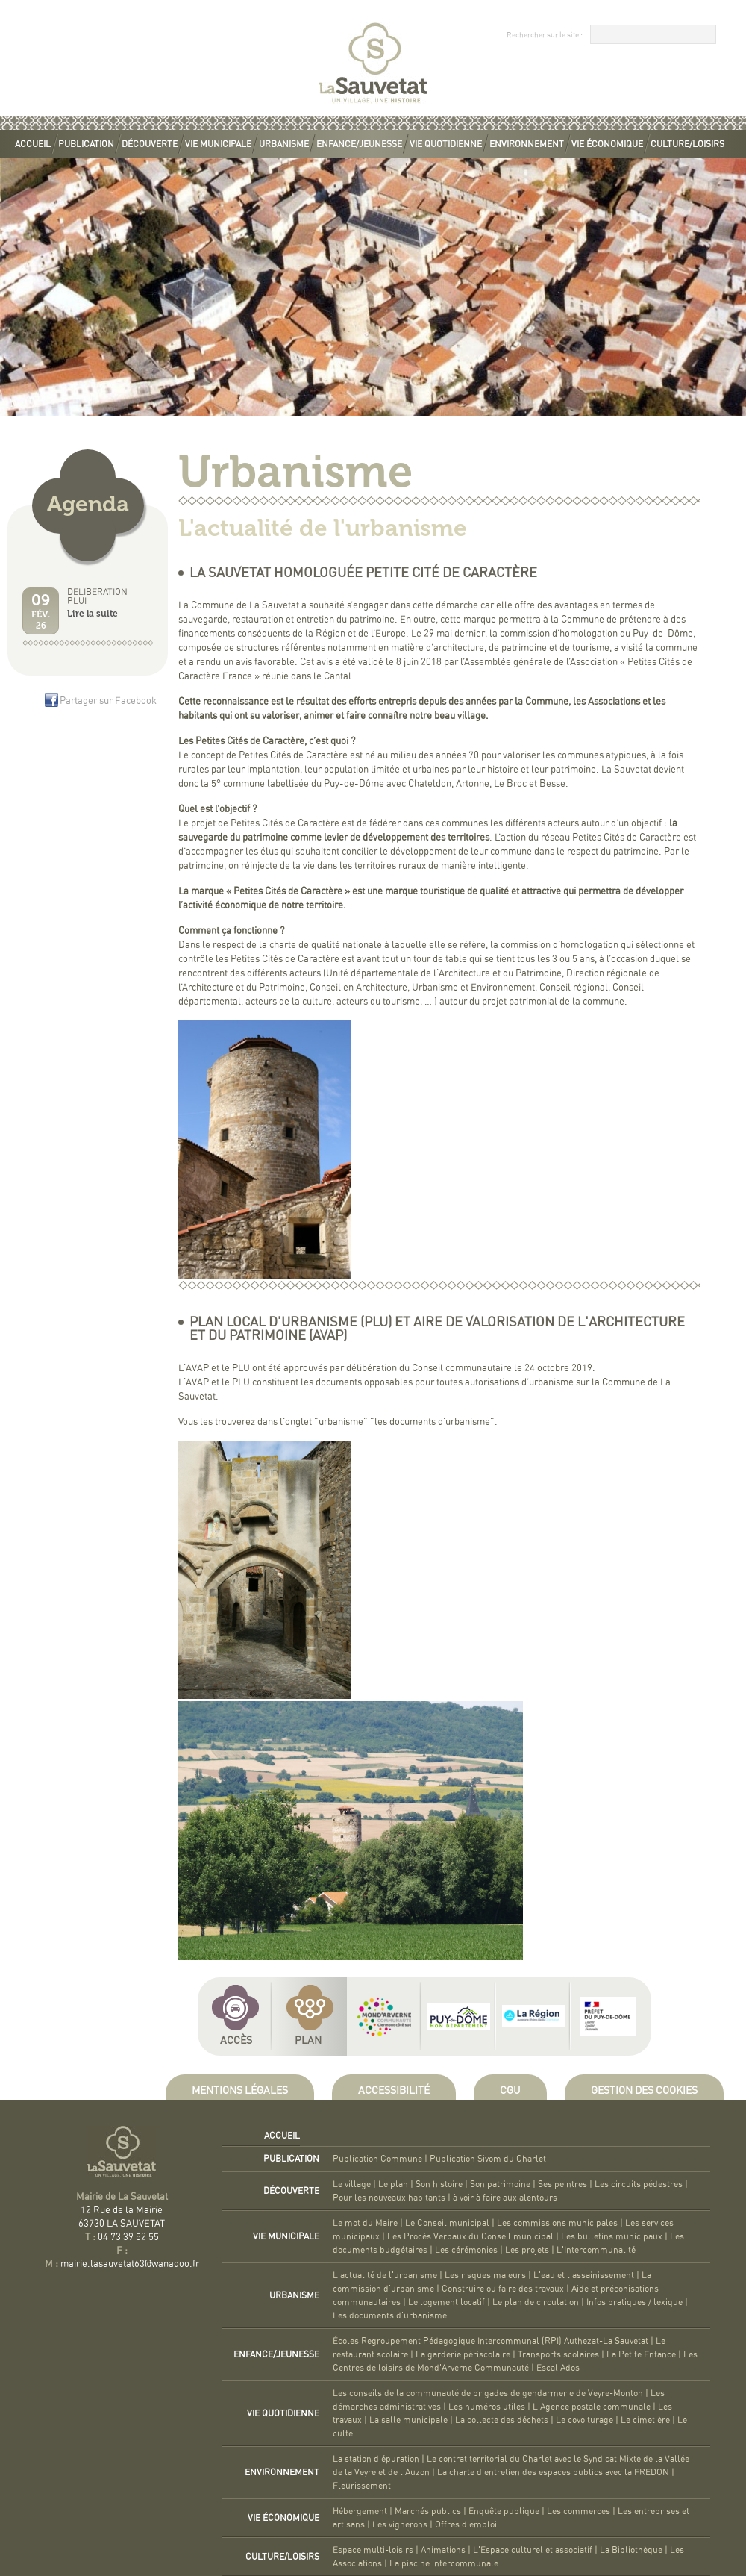 This screenshot has height=2576, width=746. I want to click on Transports scolaires, so click(558, 2354).